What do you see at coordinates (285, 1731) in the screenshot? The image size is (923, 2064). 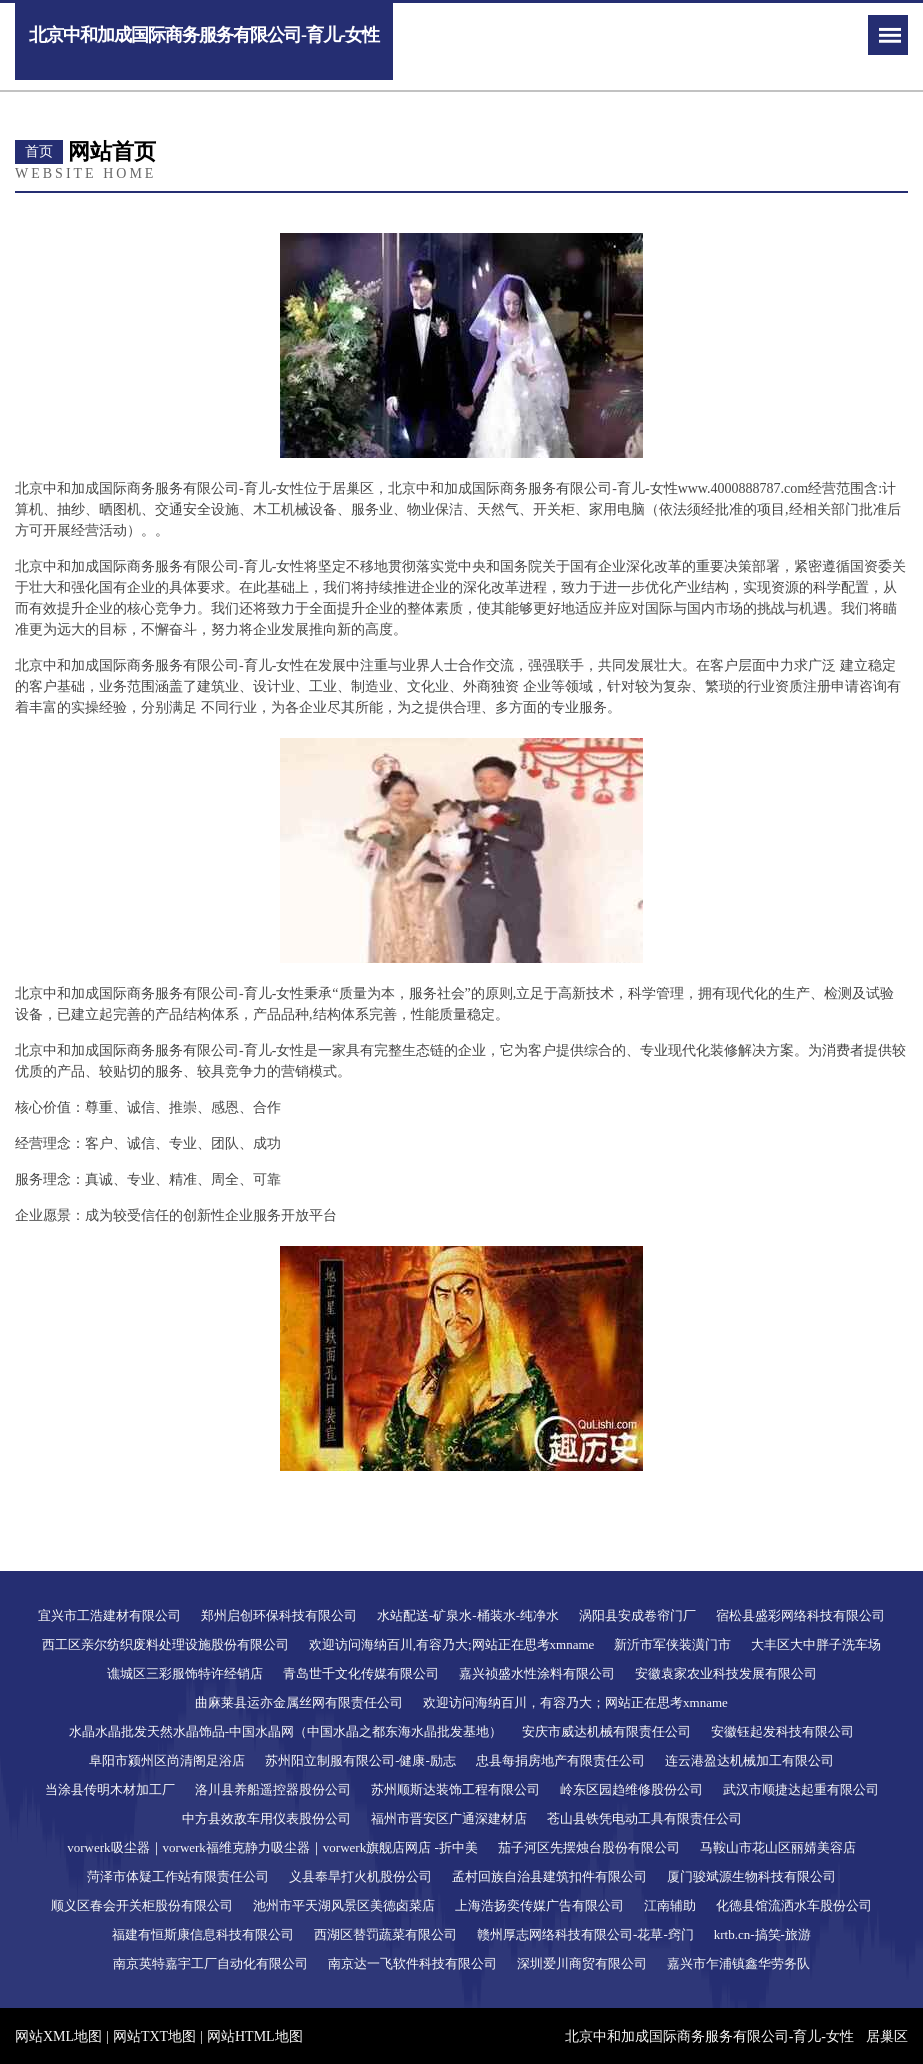 I see `水晶水晶批发天然水晶饰品-中国水晶网（中国水晶之都东海水晶批发基地）` at bounding box center [285, 1731].